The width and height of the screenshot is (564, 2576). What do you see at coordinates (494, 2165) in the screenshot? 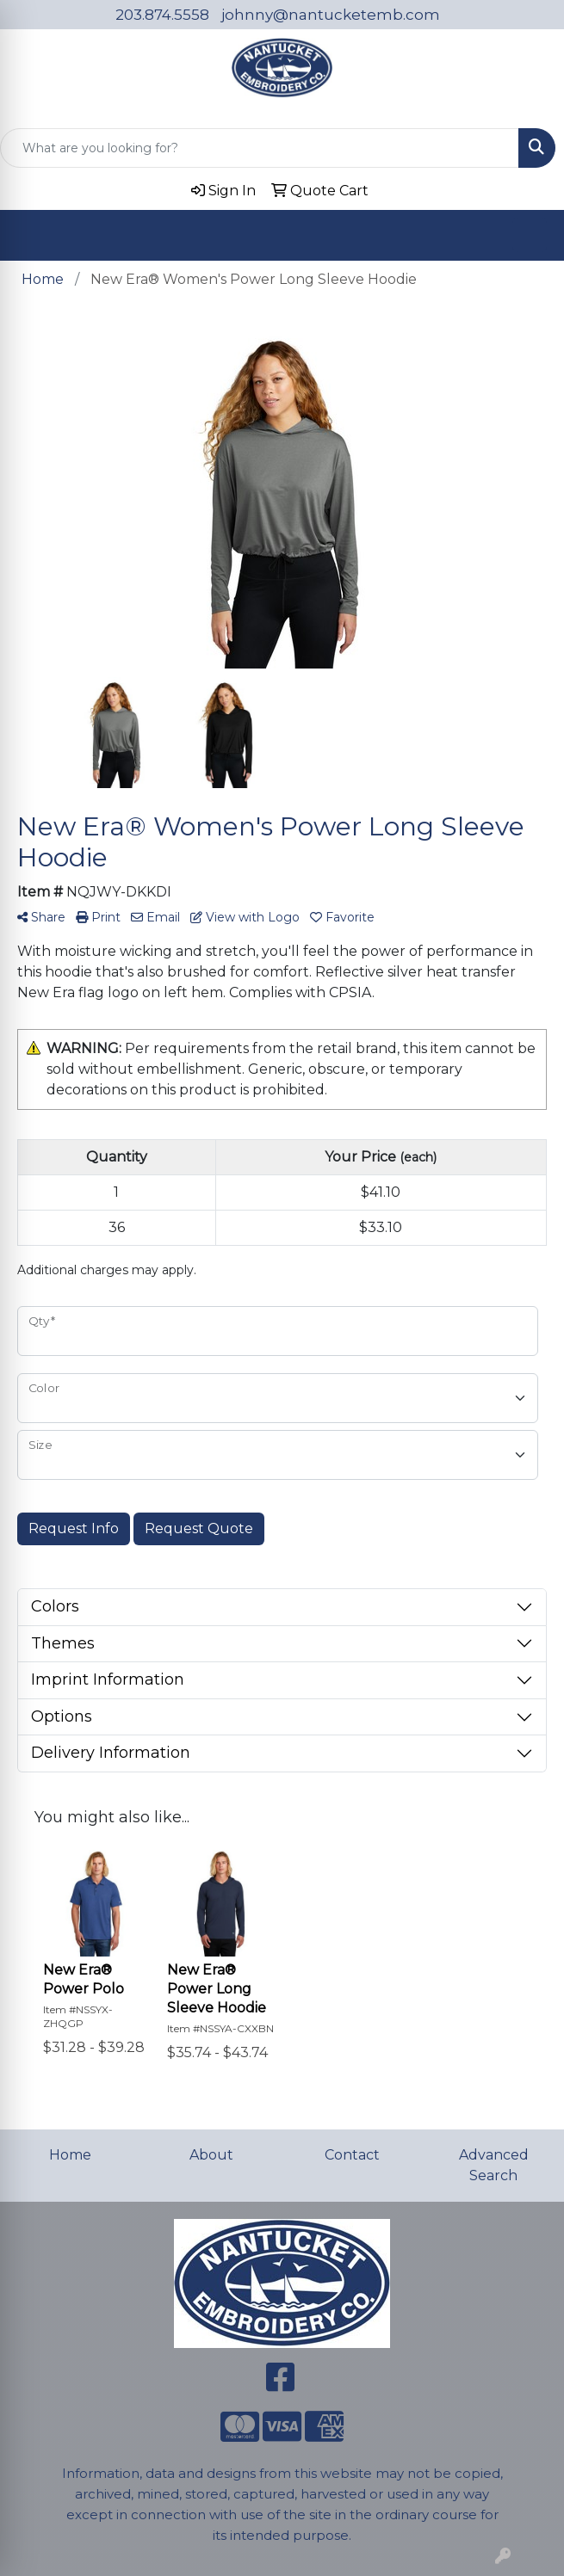
I see `Advanced Search` at bounding box center [494, 2165].